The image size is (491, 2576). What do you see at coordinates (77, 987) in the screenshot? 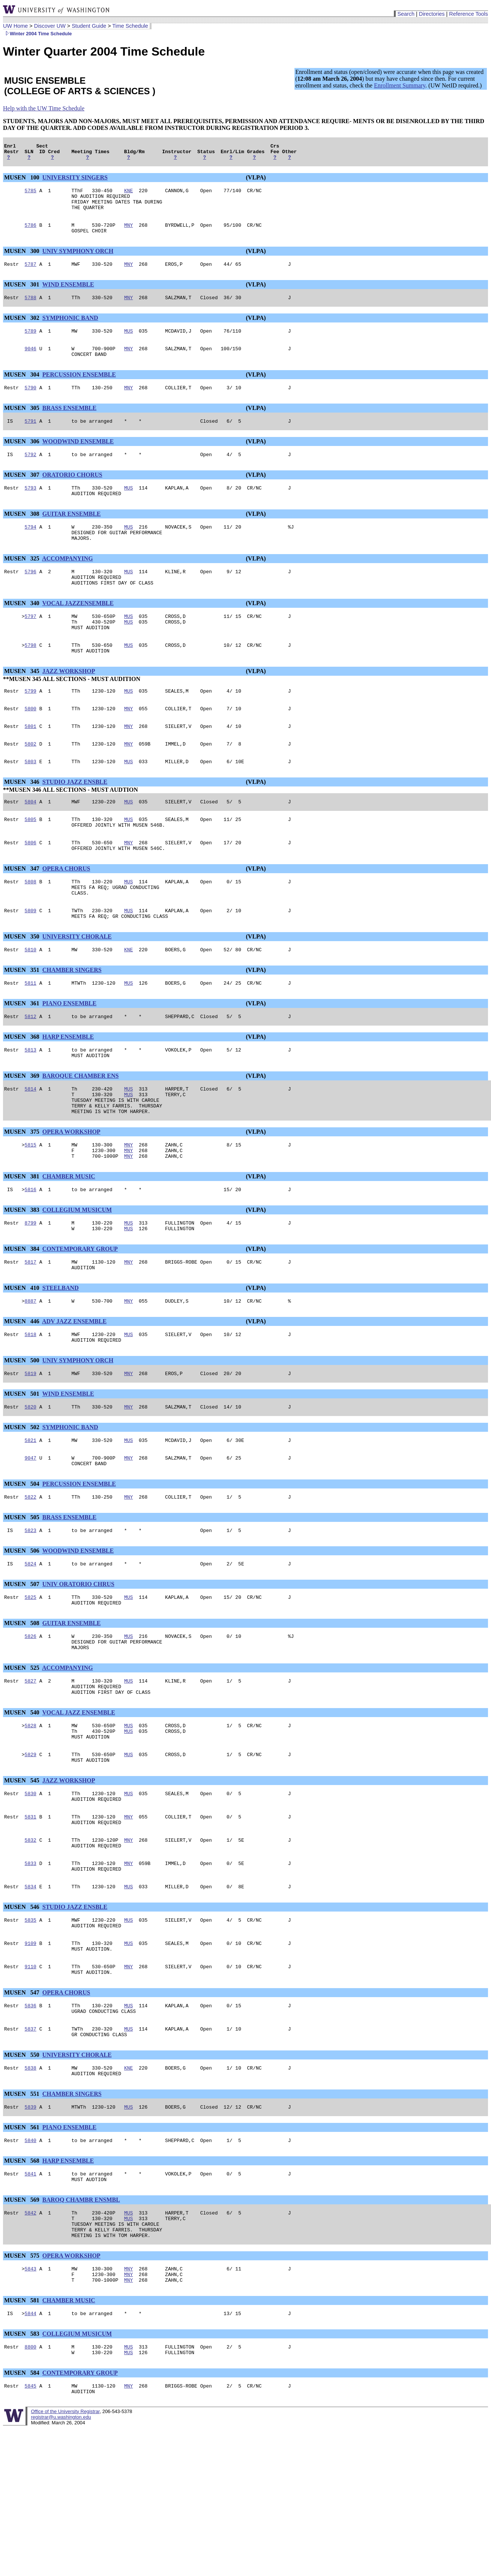
I see `UNIVERSITY CHORALE` at bounding box center [77, 987].